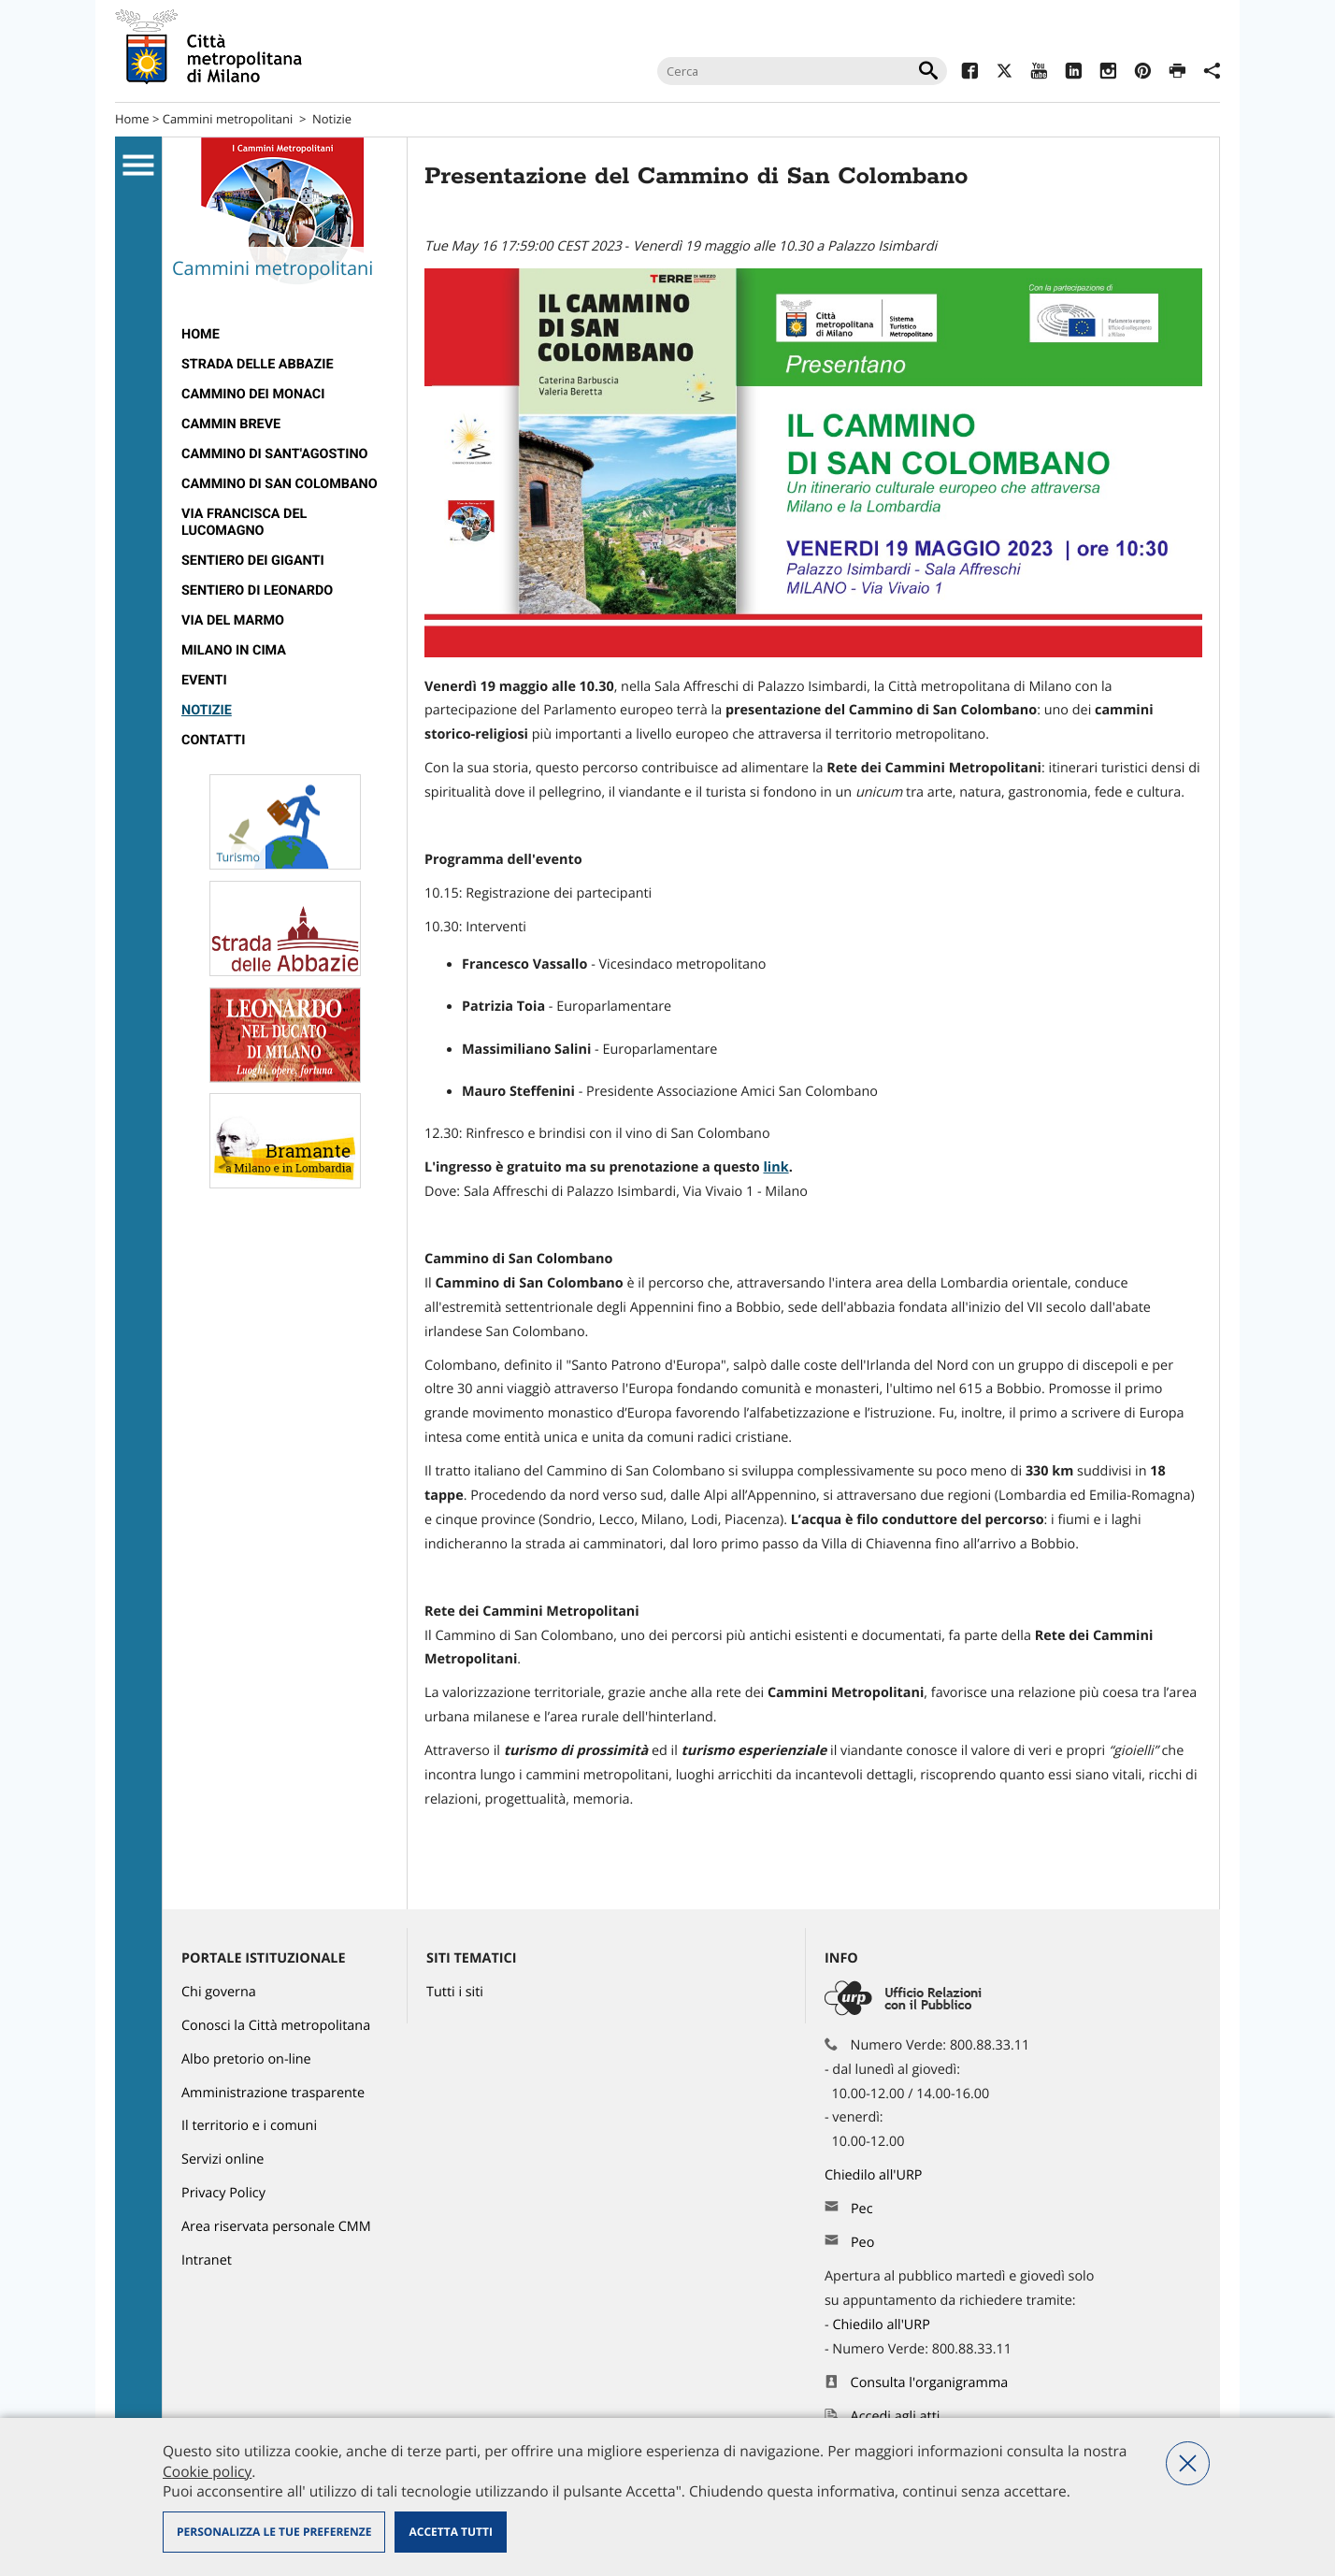  I want to click on Chi governa, so click(218, 1992).